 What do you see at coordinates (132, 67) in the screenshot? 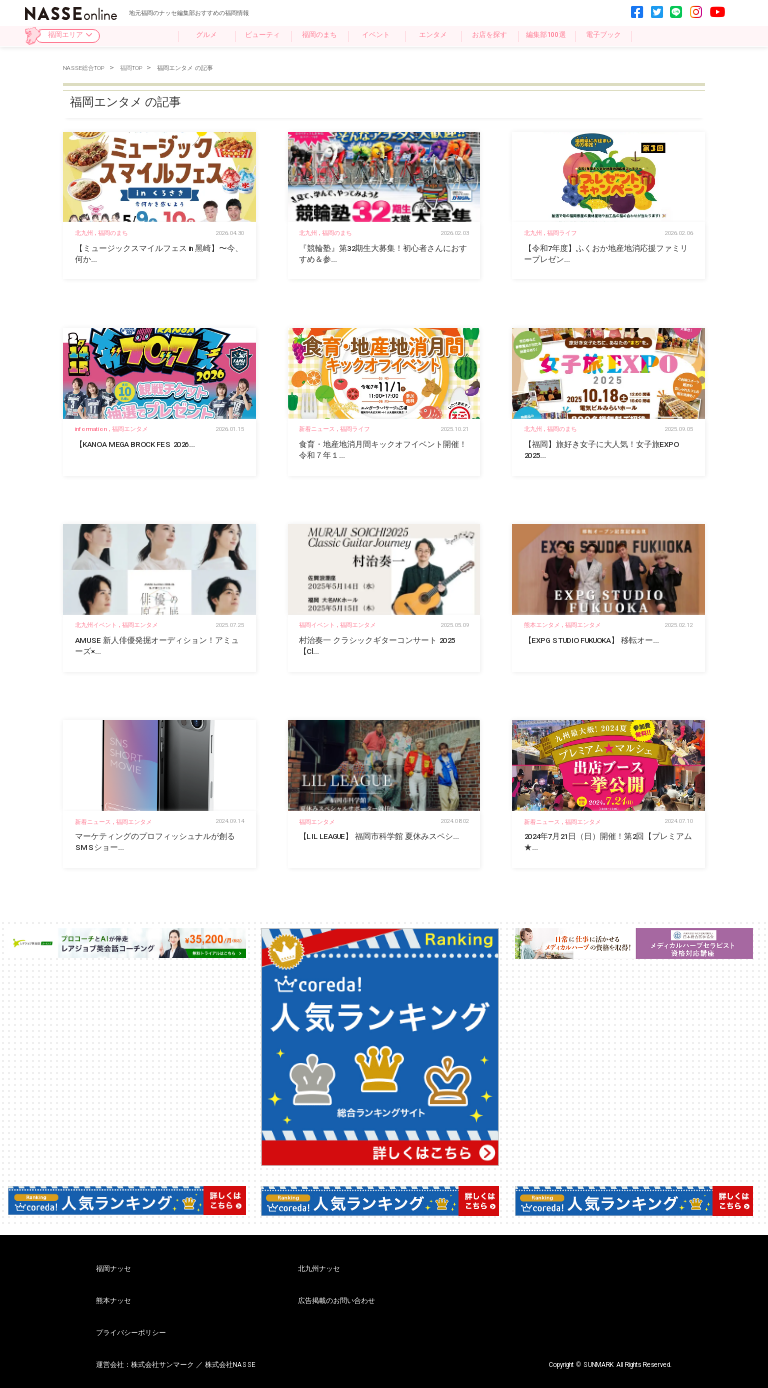
I see `福岡TOP` at bounding box center [132, 67].